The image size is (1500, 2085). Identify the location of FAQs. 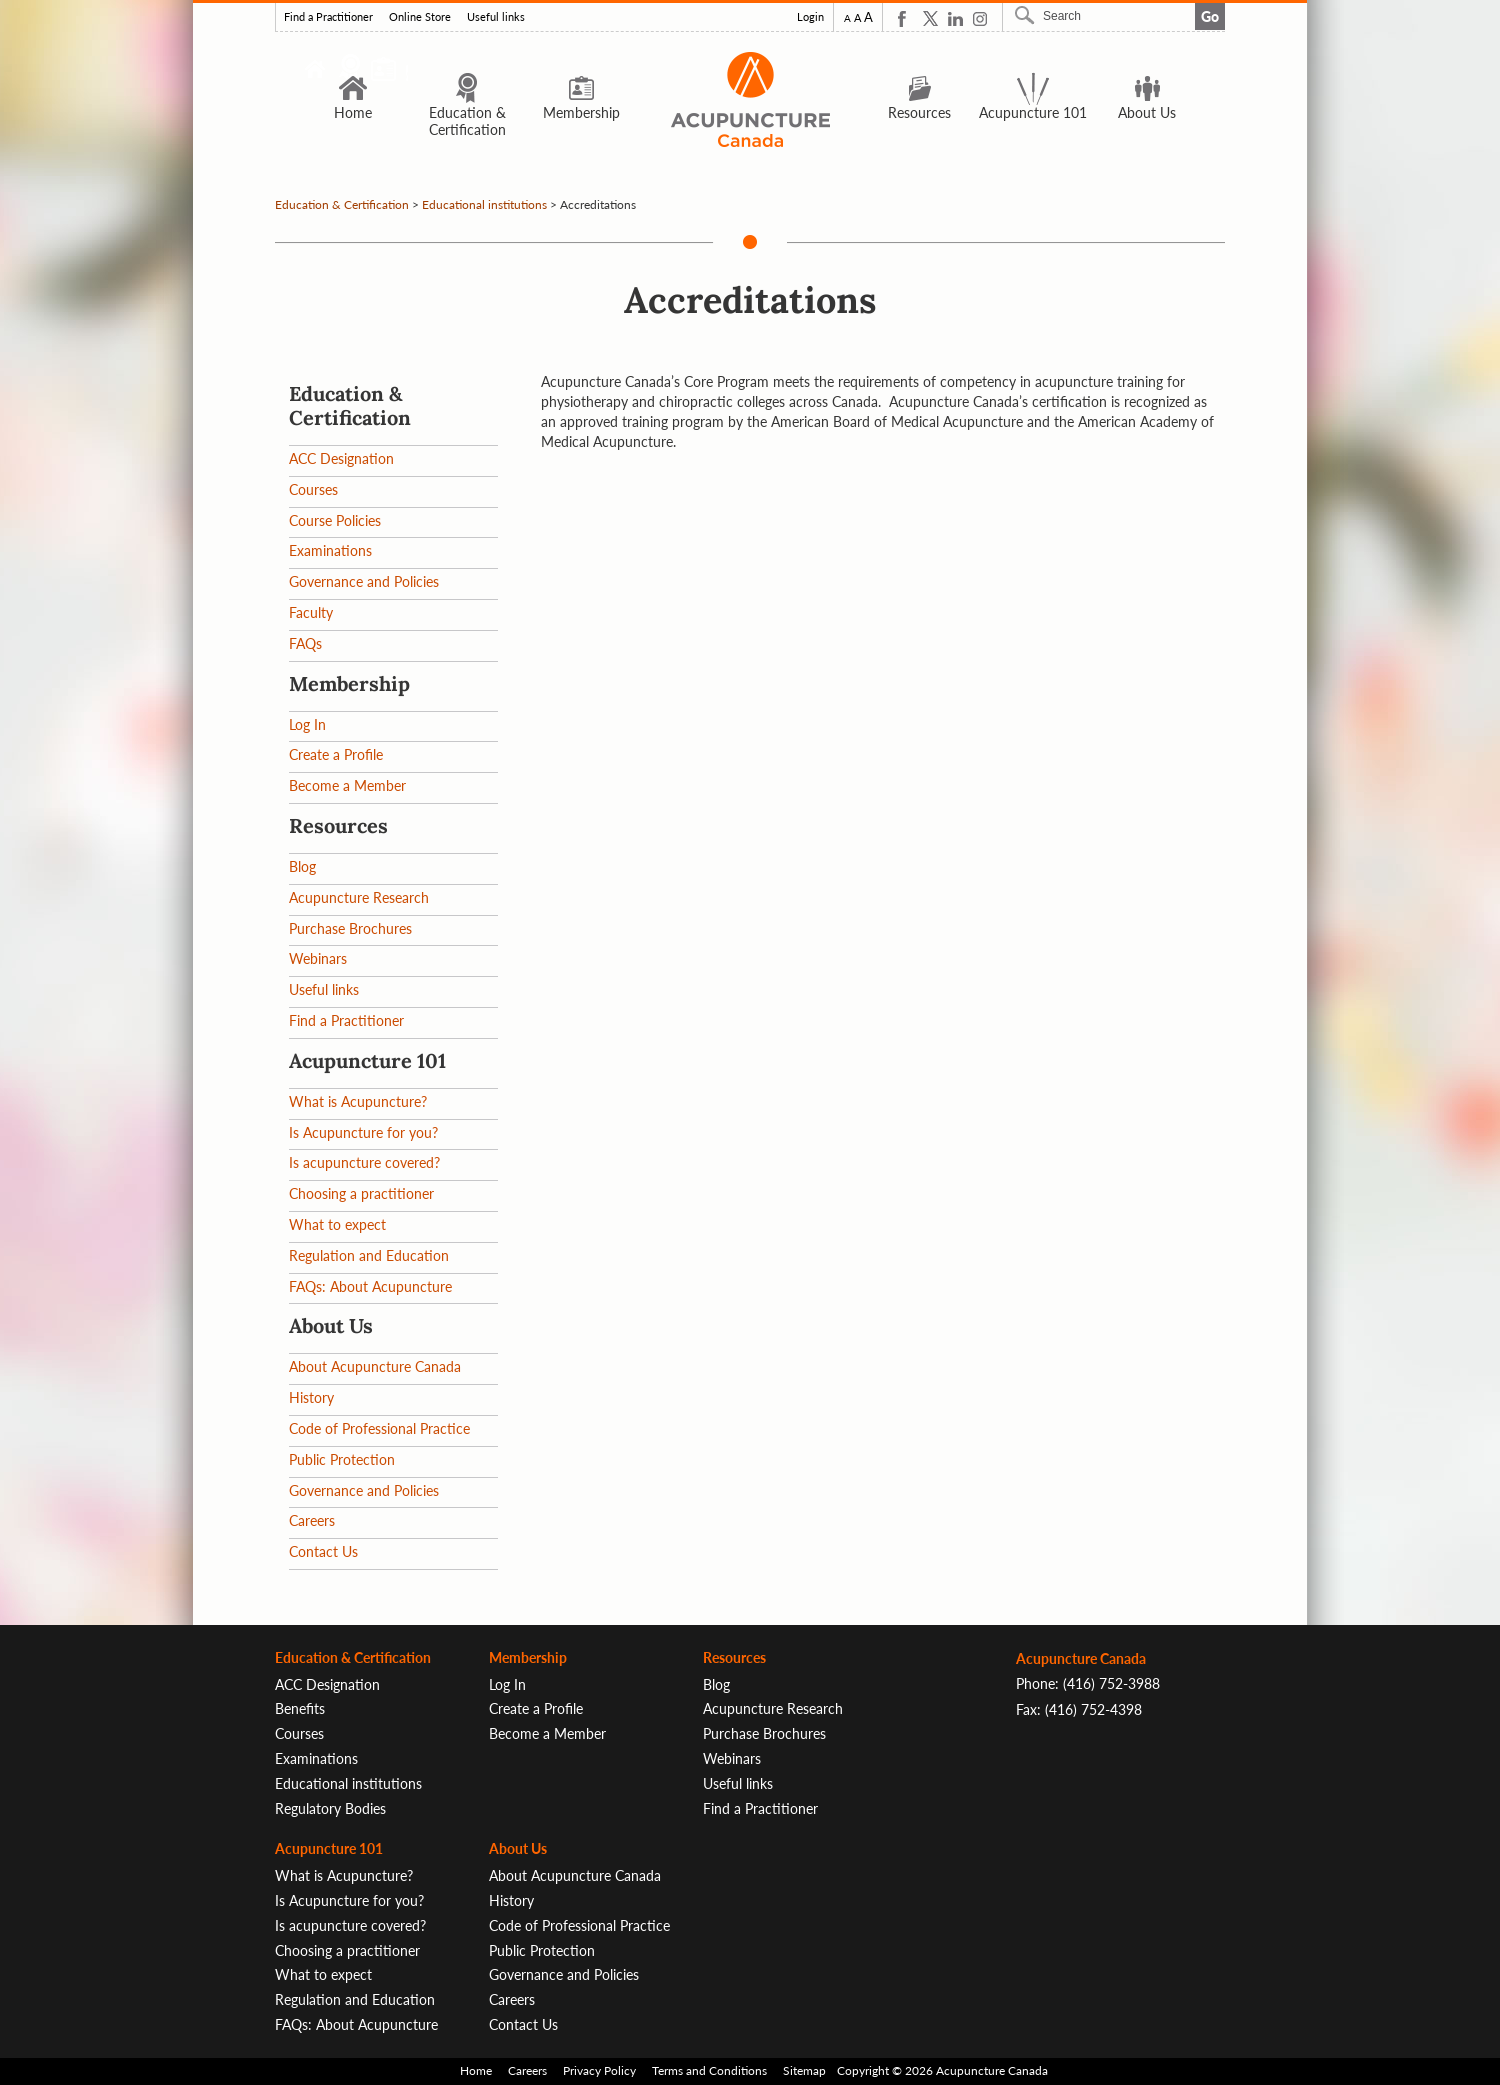
(305, 643).